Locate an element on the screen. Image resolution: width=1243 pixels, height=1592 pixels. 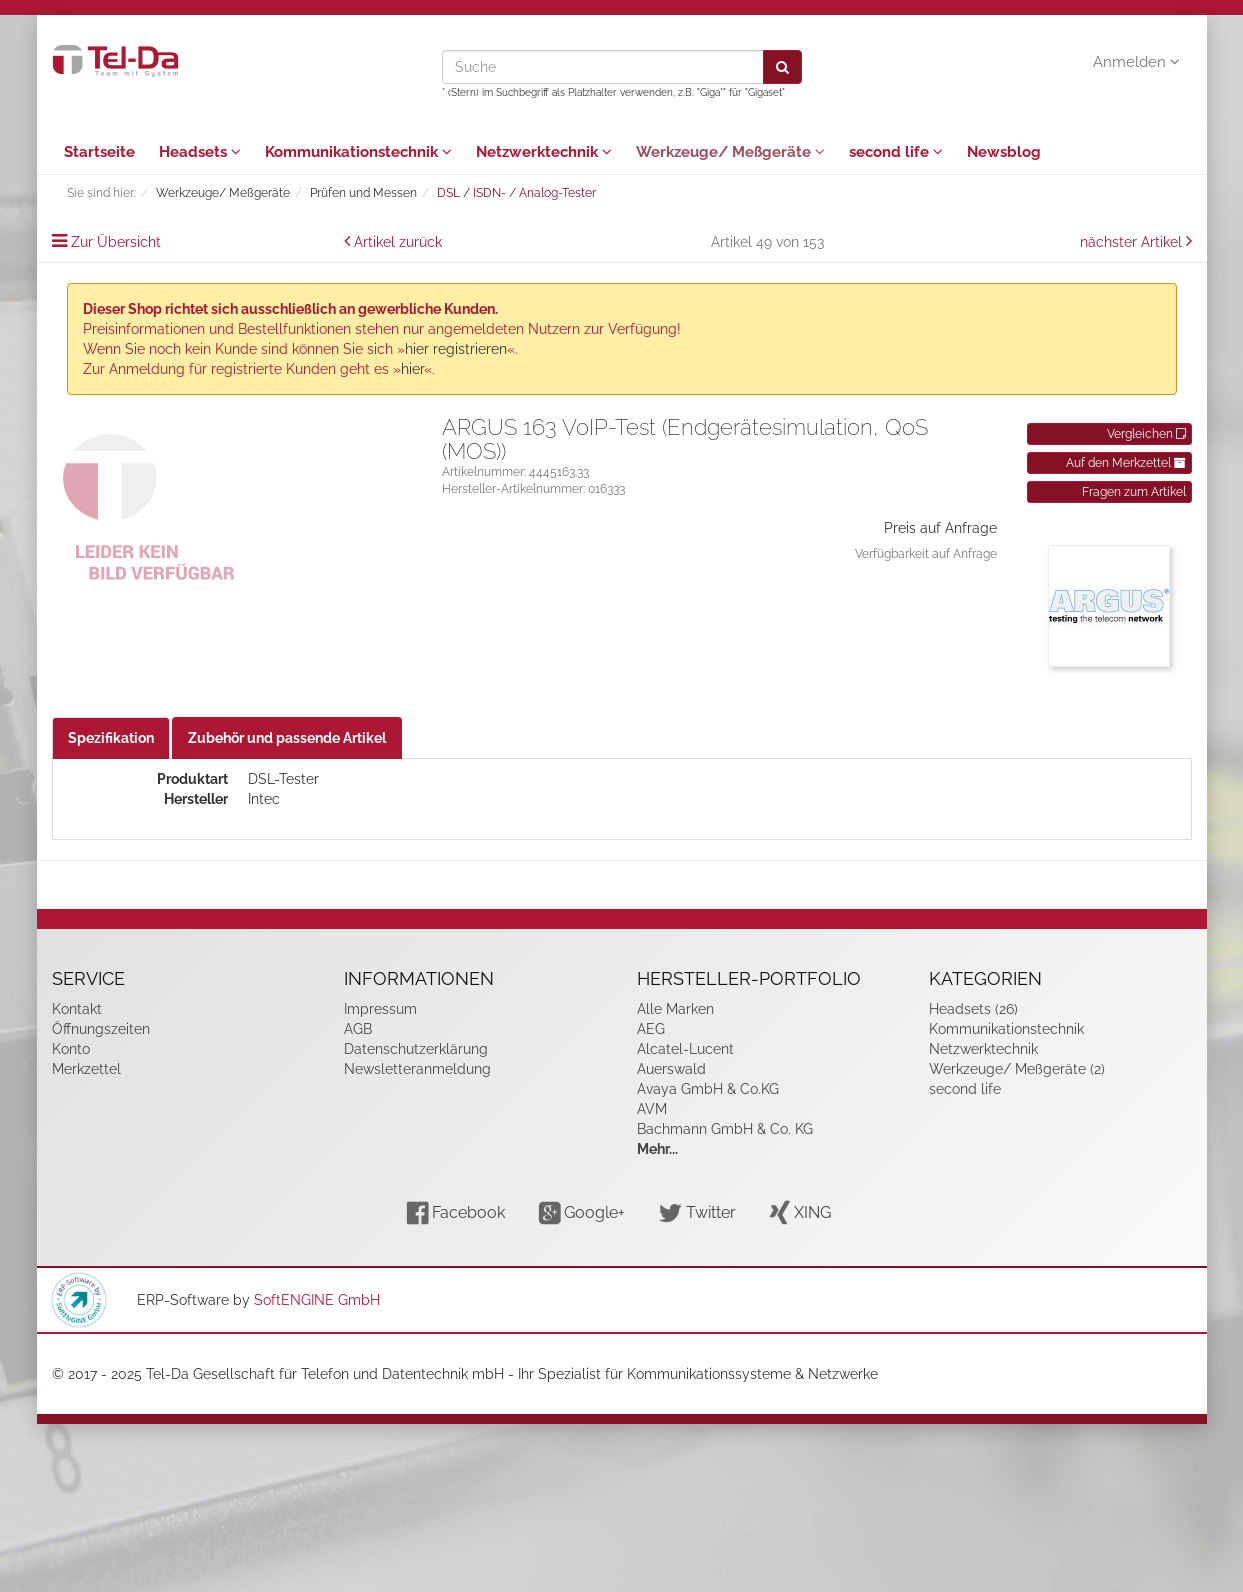
Kommunikationstechnik is located at coordinates (358, 152).